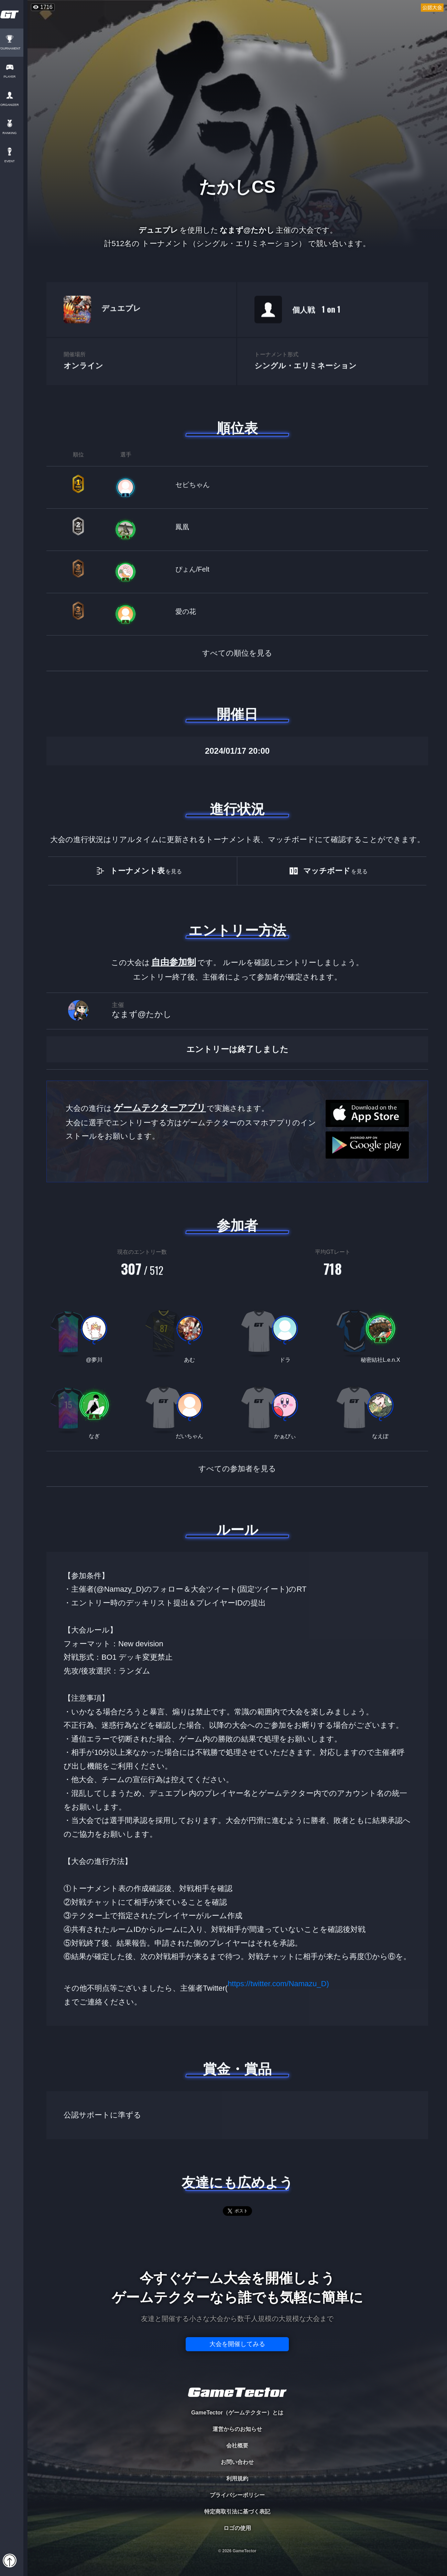 The width and height of the screenshot is (447, 2576). I want to click on ルール, so click(237, 1529).